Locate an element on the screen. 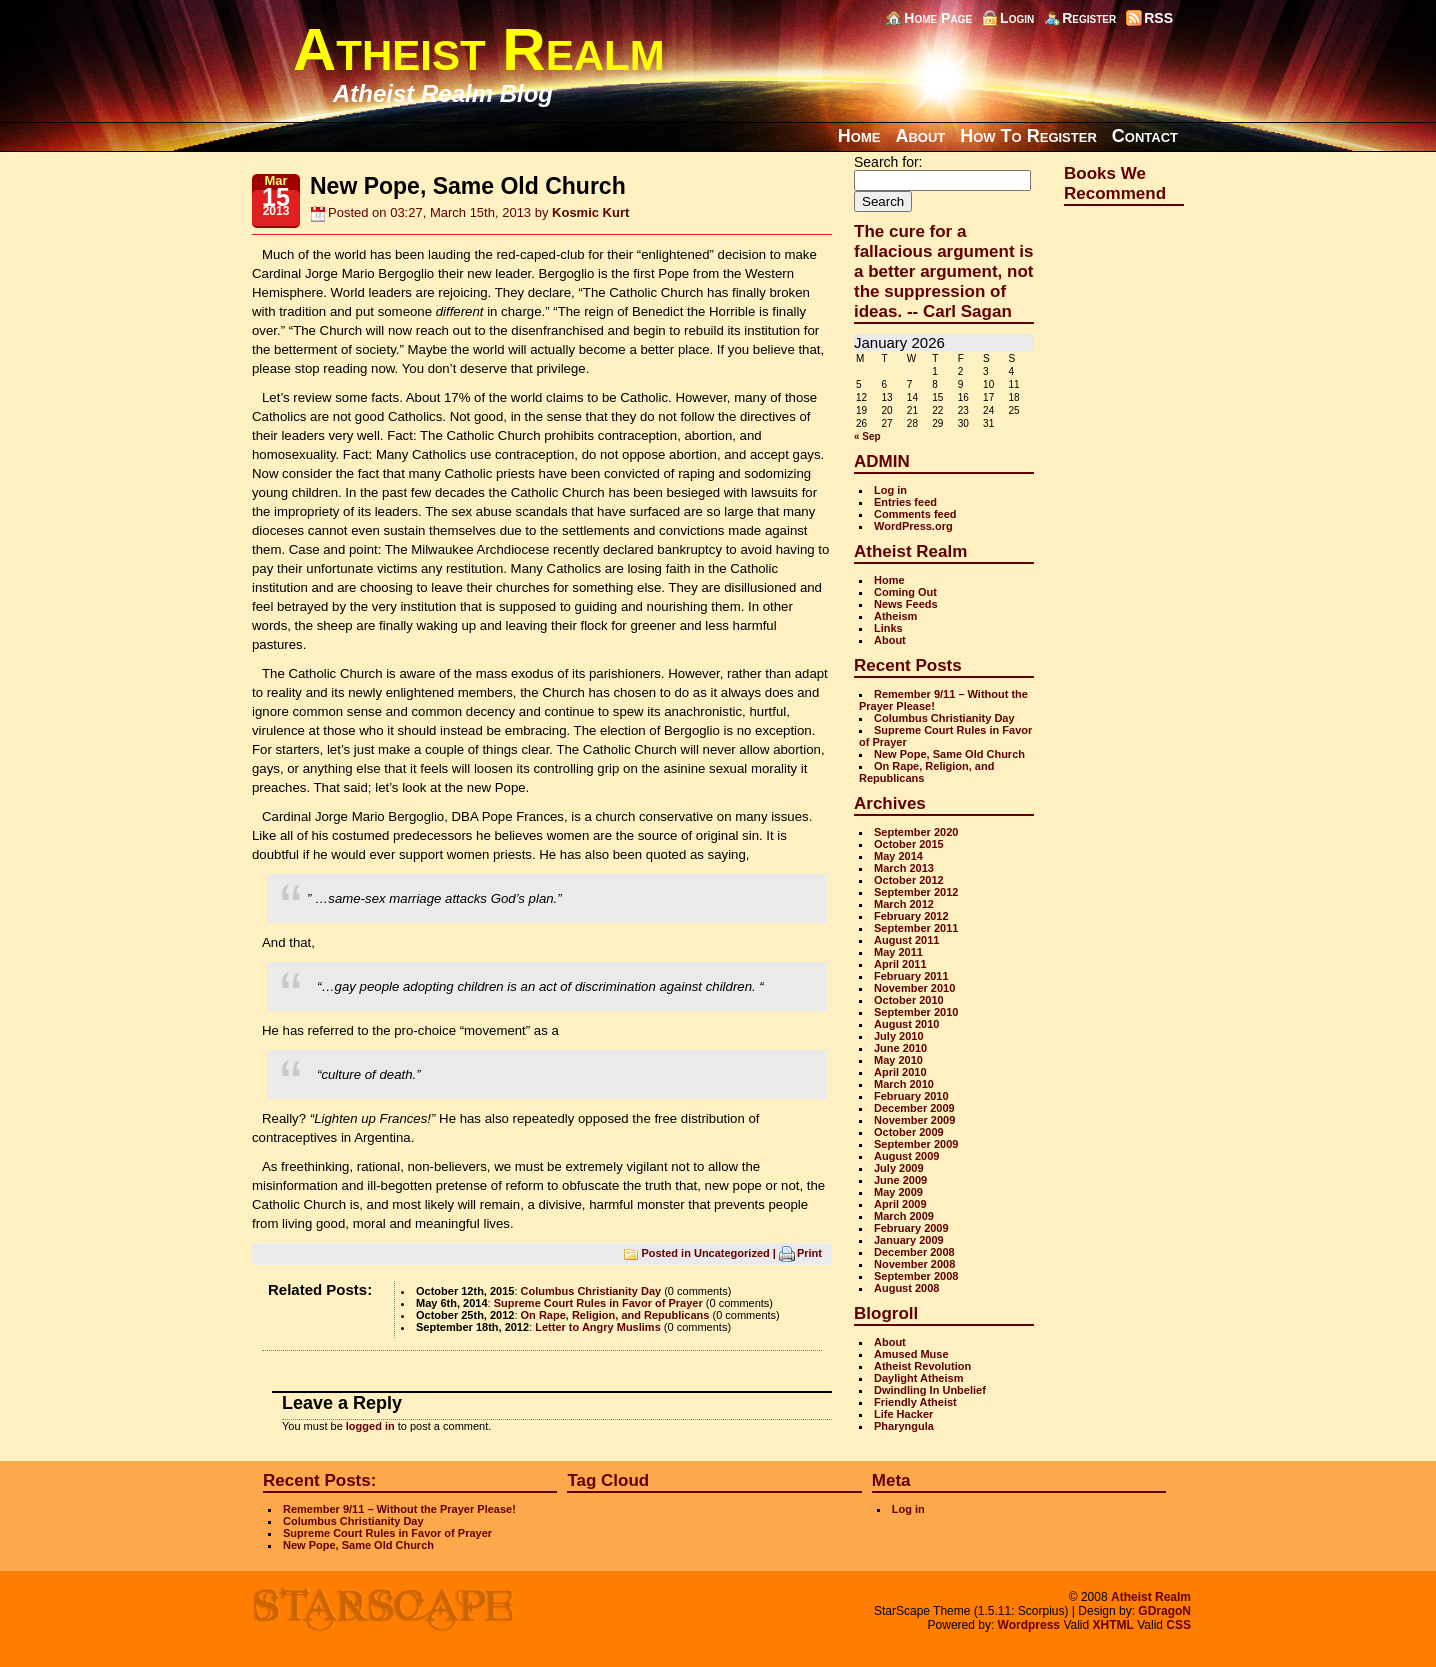 The height and width of the screenshot is (1667, 1436). February 2010 is located at coordinates (911, 1096).